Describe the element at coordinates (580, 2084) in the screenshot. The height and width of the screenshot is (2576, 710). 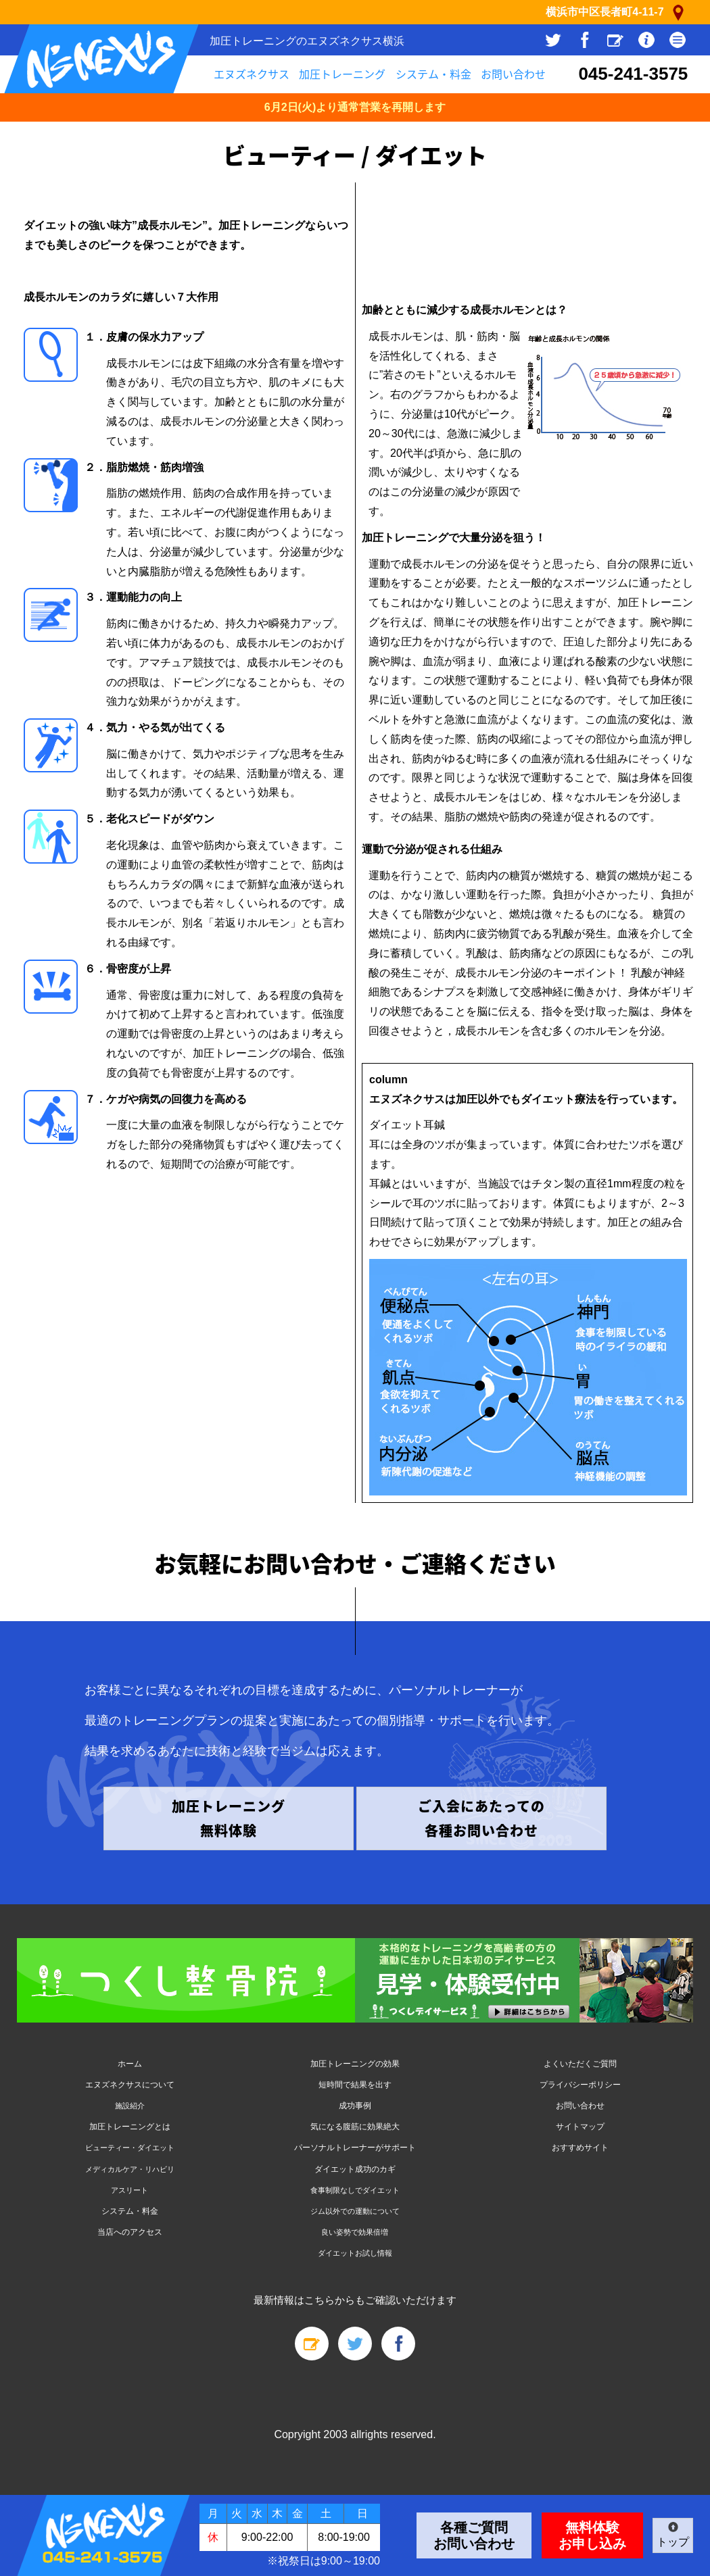
I see `プライバシーポリシー` at that location.